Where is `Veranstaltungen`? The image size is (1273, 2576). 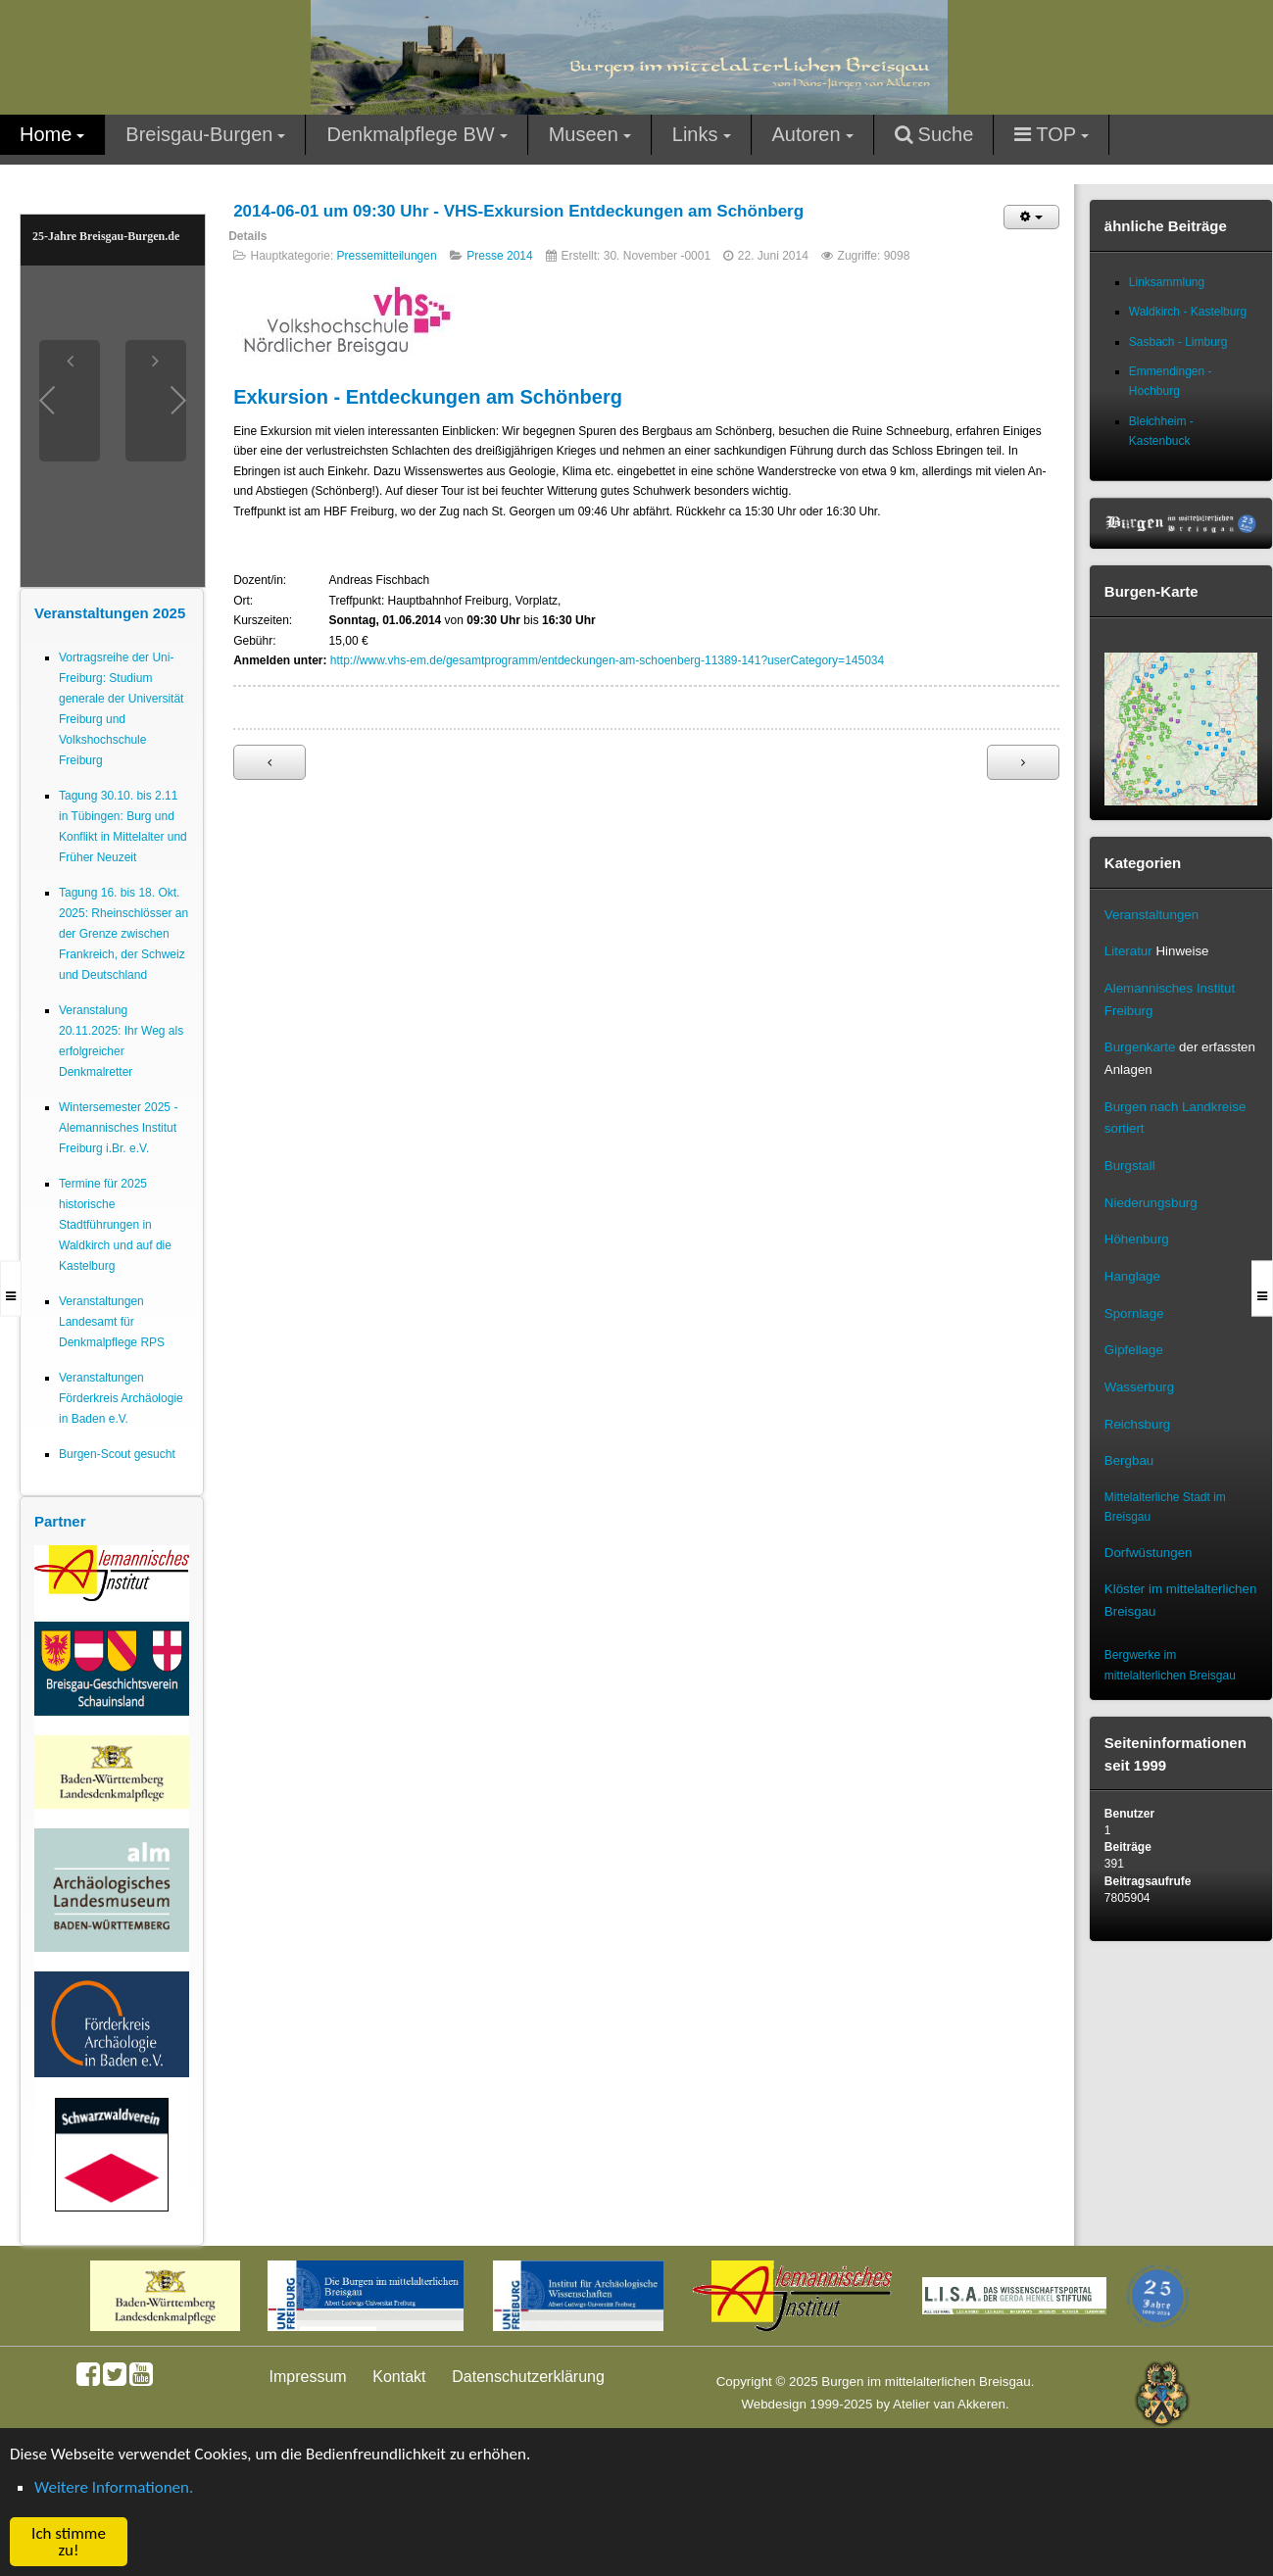
Veranstaltungen is located at coordinates (1151, 914).